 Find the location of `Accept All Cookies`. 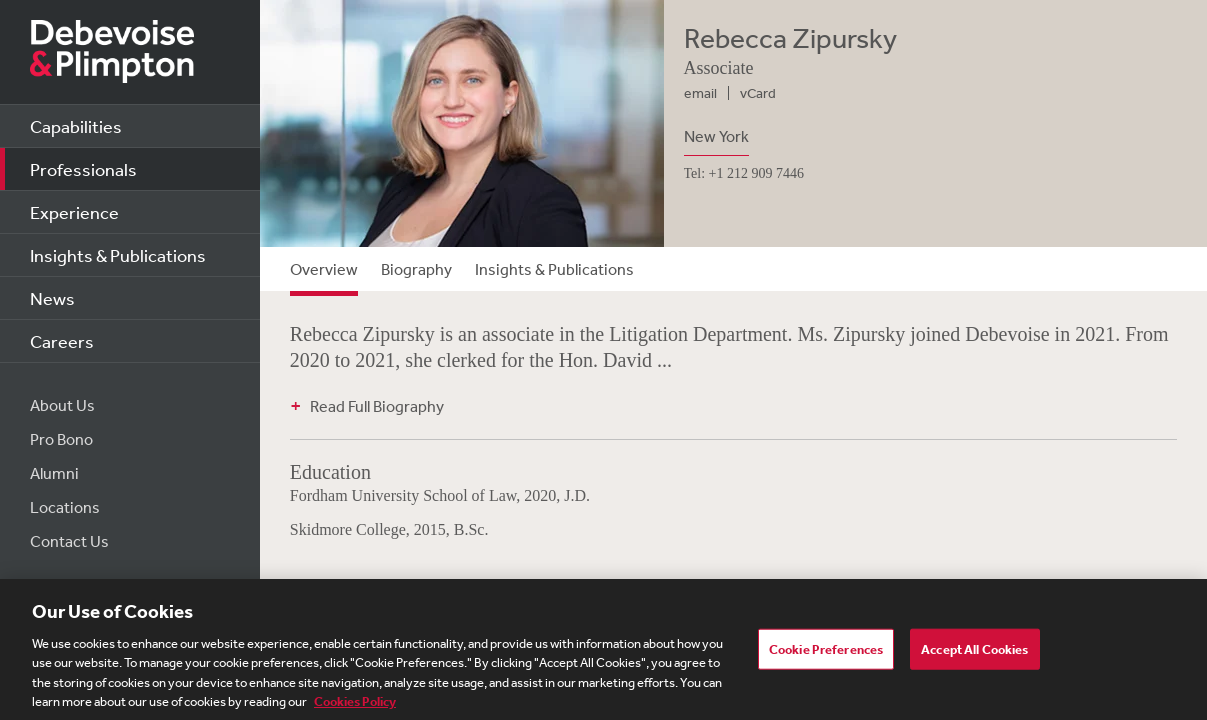

Accept All Cookies is located at coordinates (974, 654).